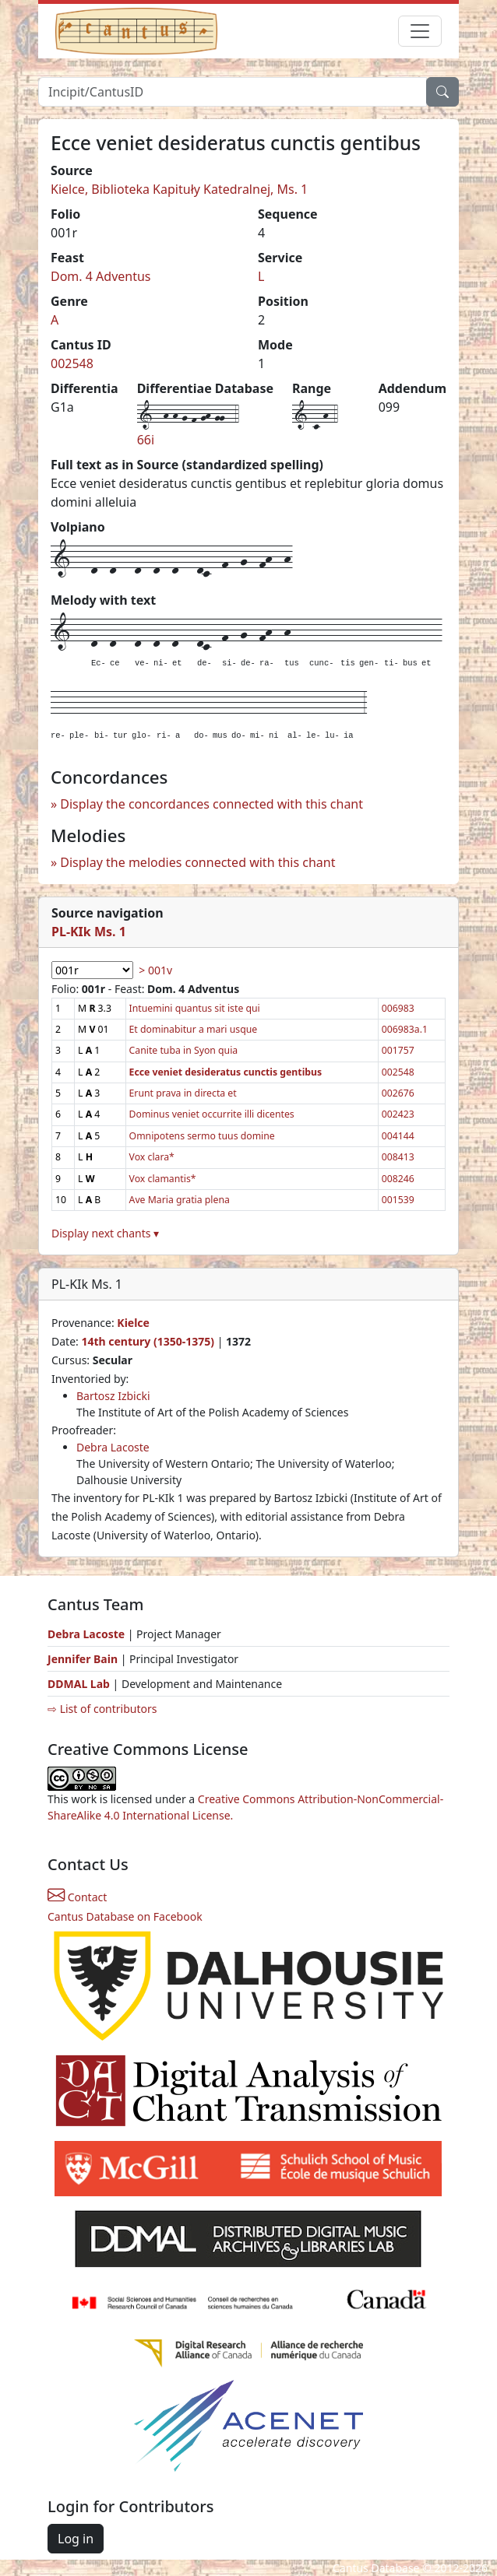  I want to click on Dom. 4 Adventus, so click(101, 276).